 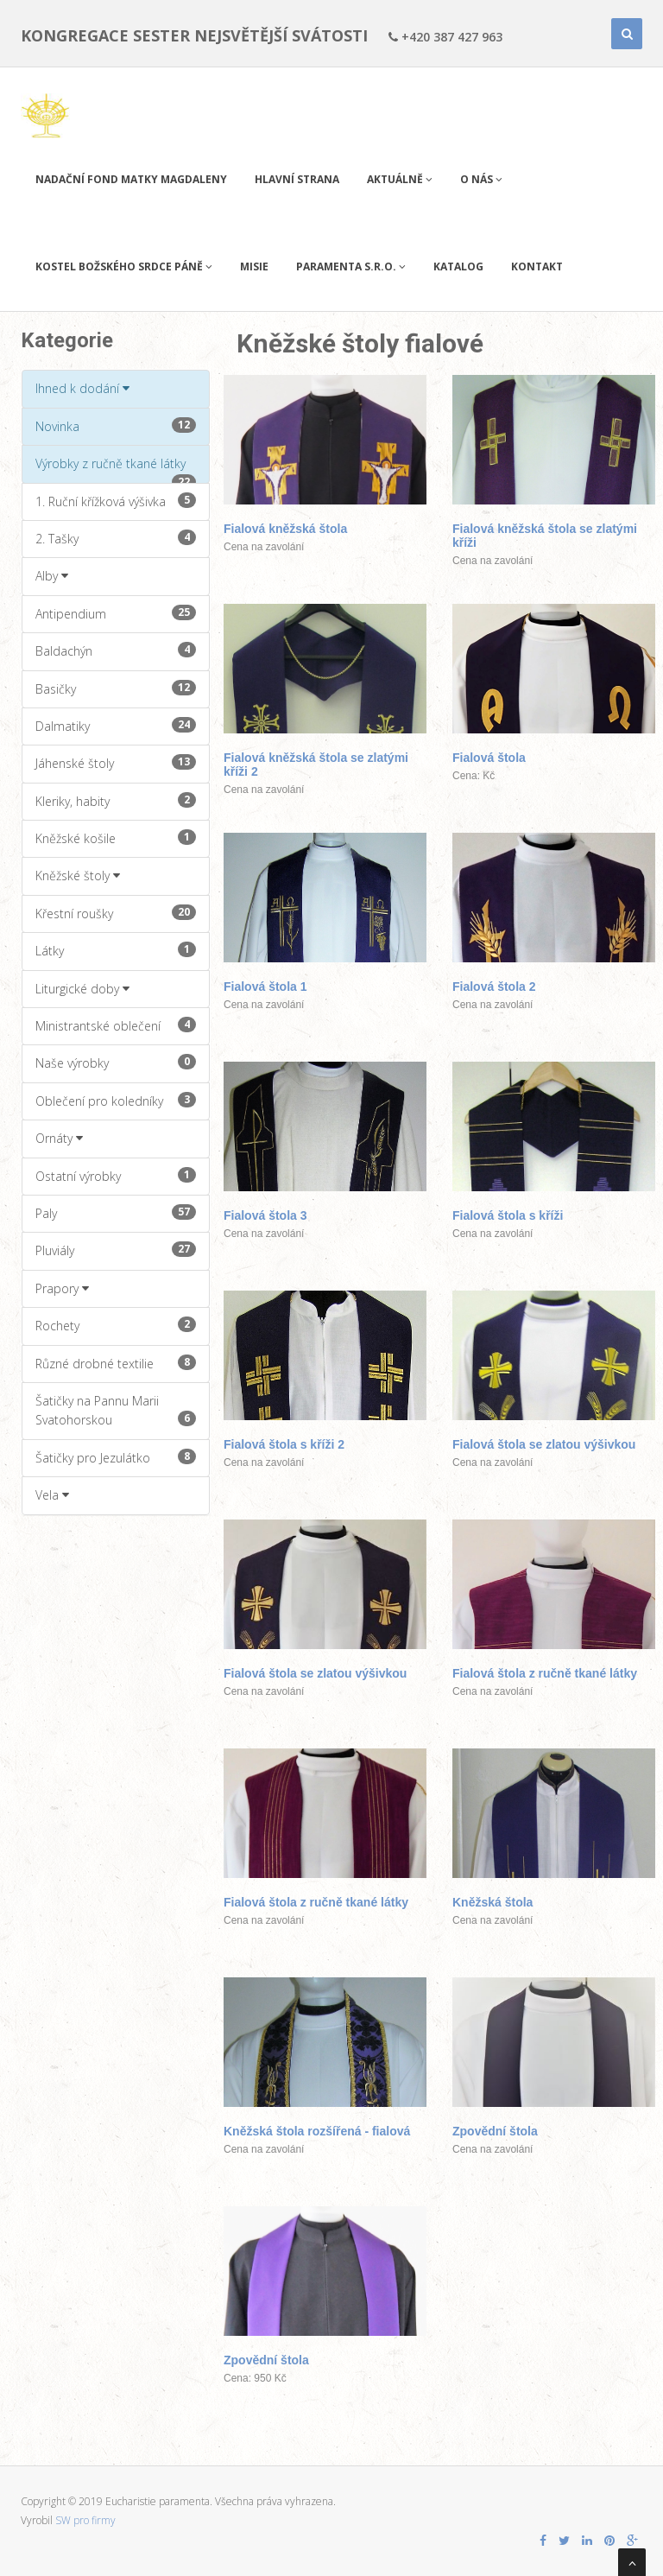 I want to click on Fialová štola s kříži, so click(x=507, y=1215).